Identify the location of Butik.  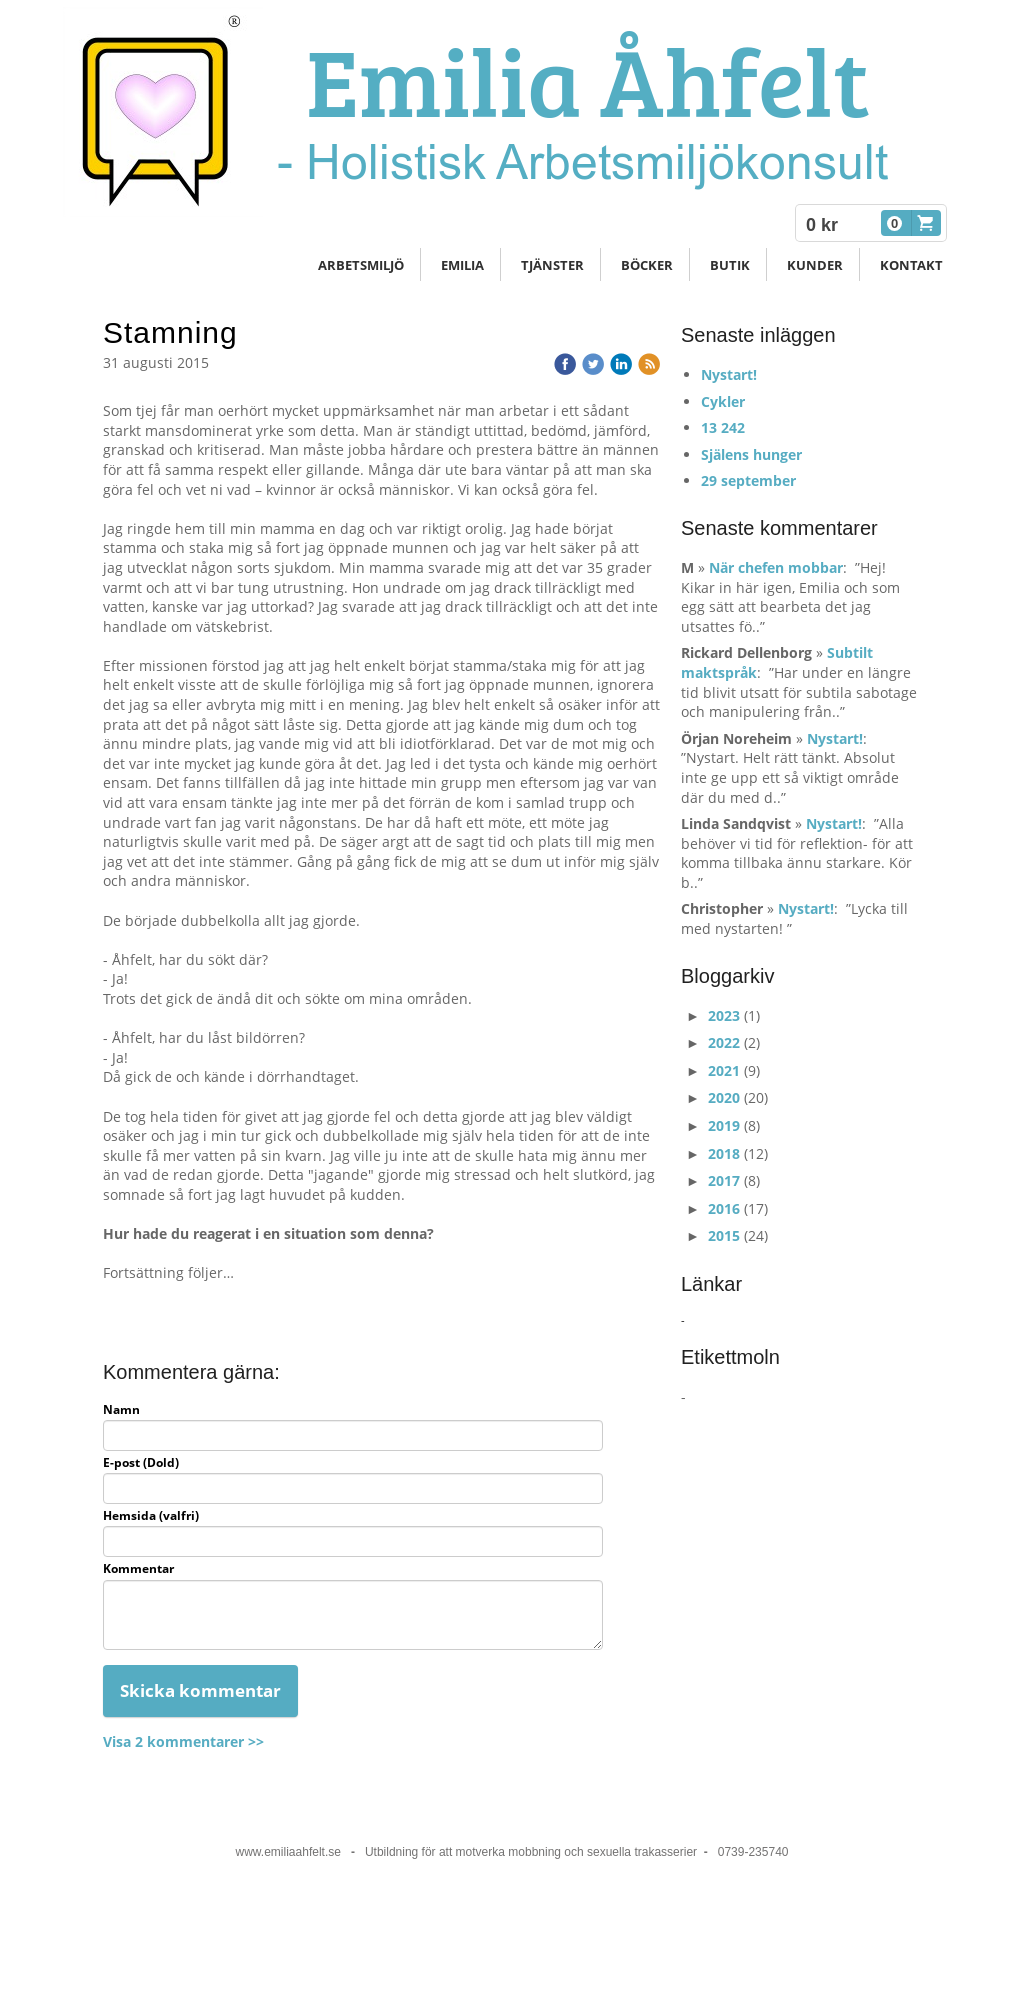
(730, 265).